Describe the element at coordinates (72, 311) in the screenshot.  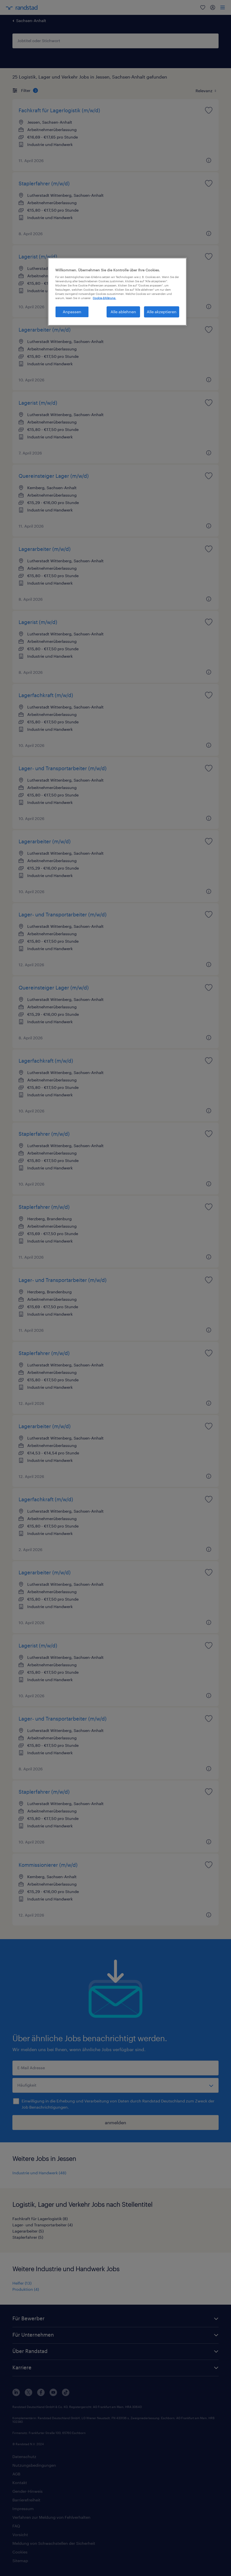
I see `Anpassen [Anpassen, Öffnet das Einstellungscenter-Dialogfeld]` at that location.